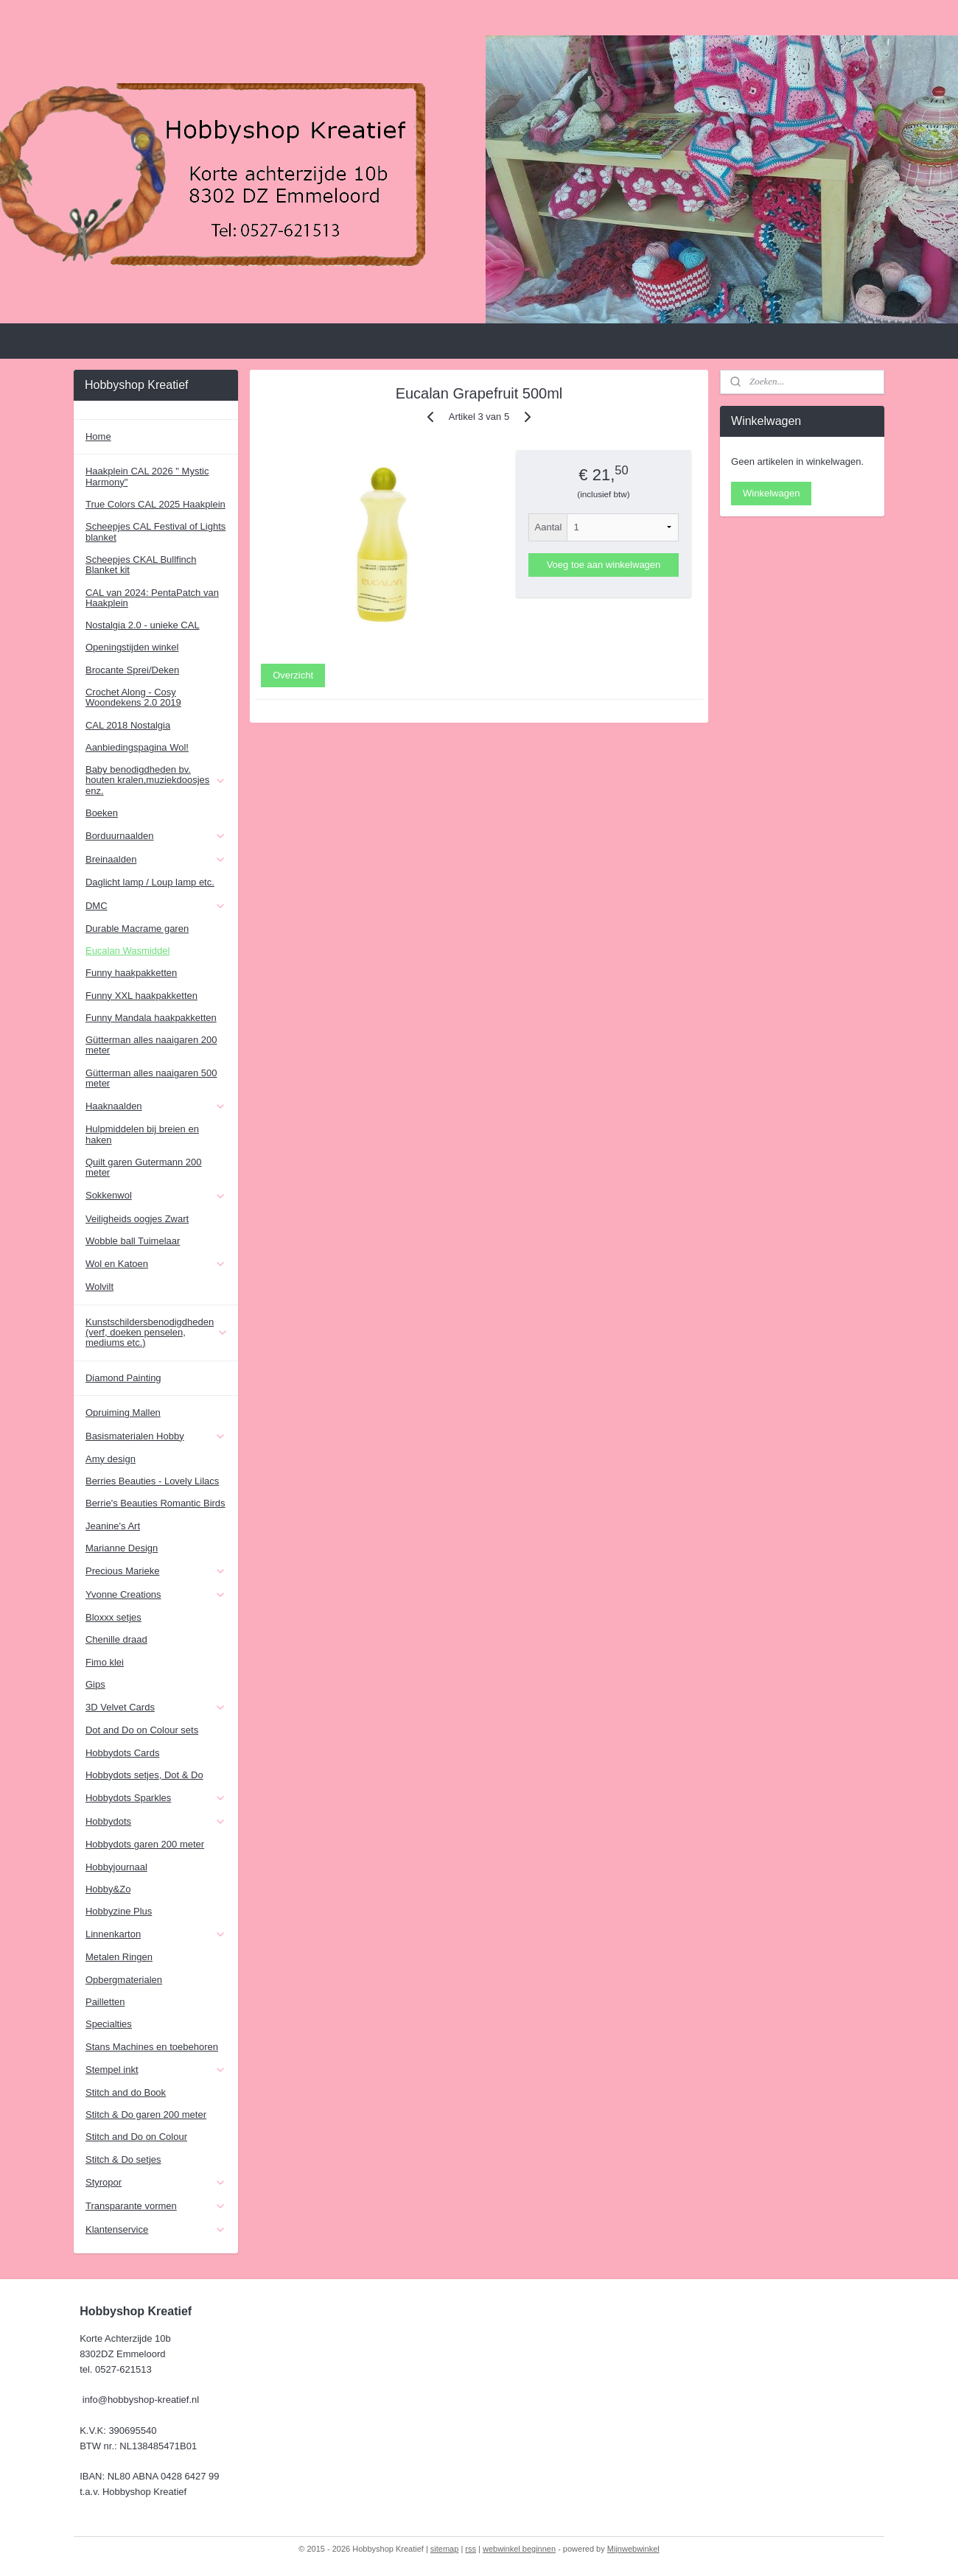 The height and width of the screenshot is (2576, 958). Describe the element at coordinates (110, 1458) in the screenshot. I see `Amy design` at that location.